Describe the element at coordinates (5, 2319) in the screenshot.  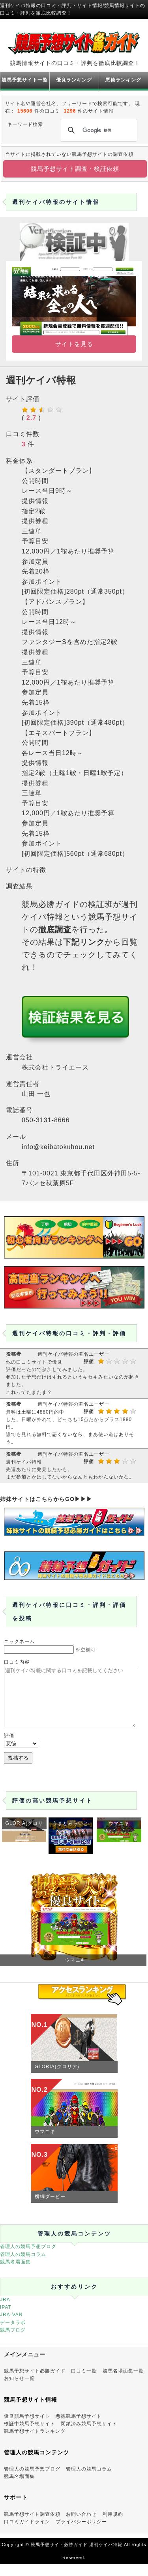
I see `IPAT` at that location.